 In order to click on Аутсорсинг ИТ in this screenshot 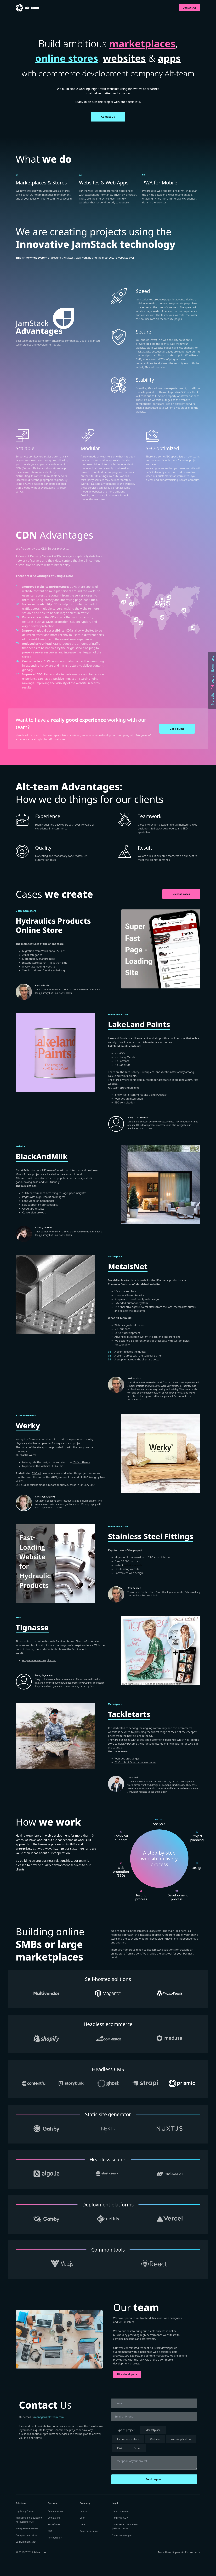, I will do `click(56, 2537)`.